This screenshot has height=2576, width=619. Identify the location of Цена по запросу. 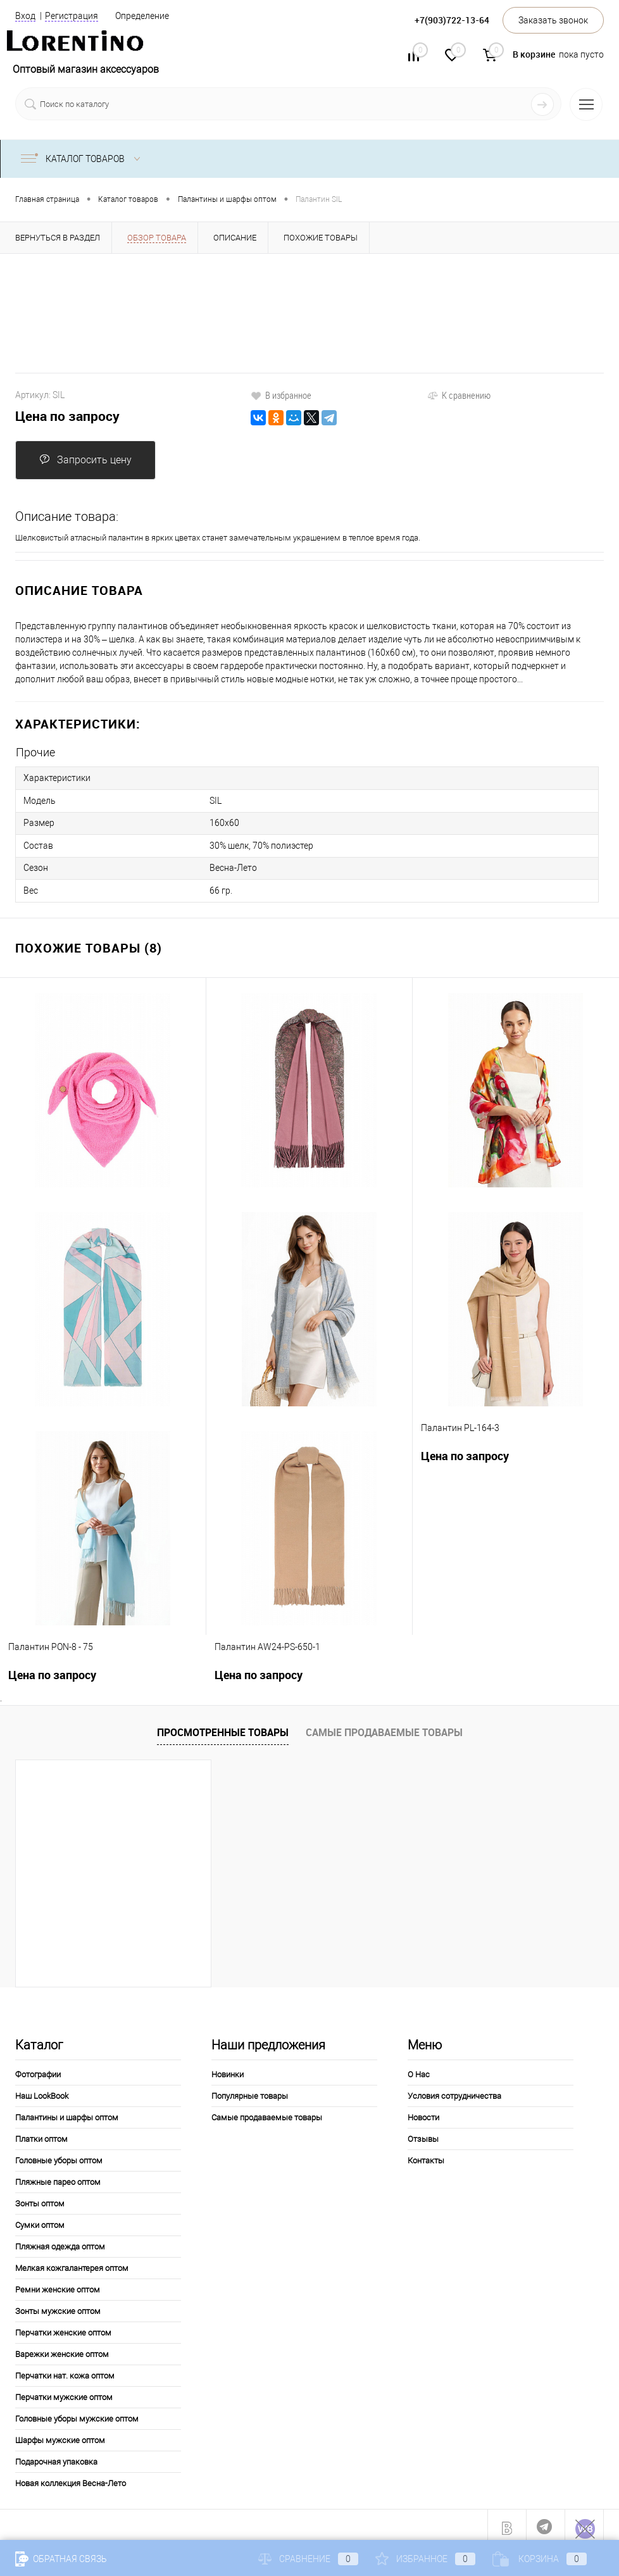
(67, 416).